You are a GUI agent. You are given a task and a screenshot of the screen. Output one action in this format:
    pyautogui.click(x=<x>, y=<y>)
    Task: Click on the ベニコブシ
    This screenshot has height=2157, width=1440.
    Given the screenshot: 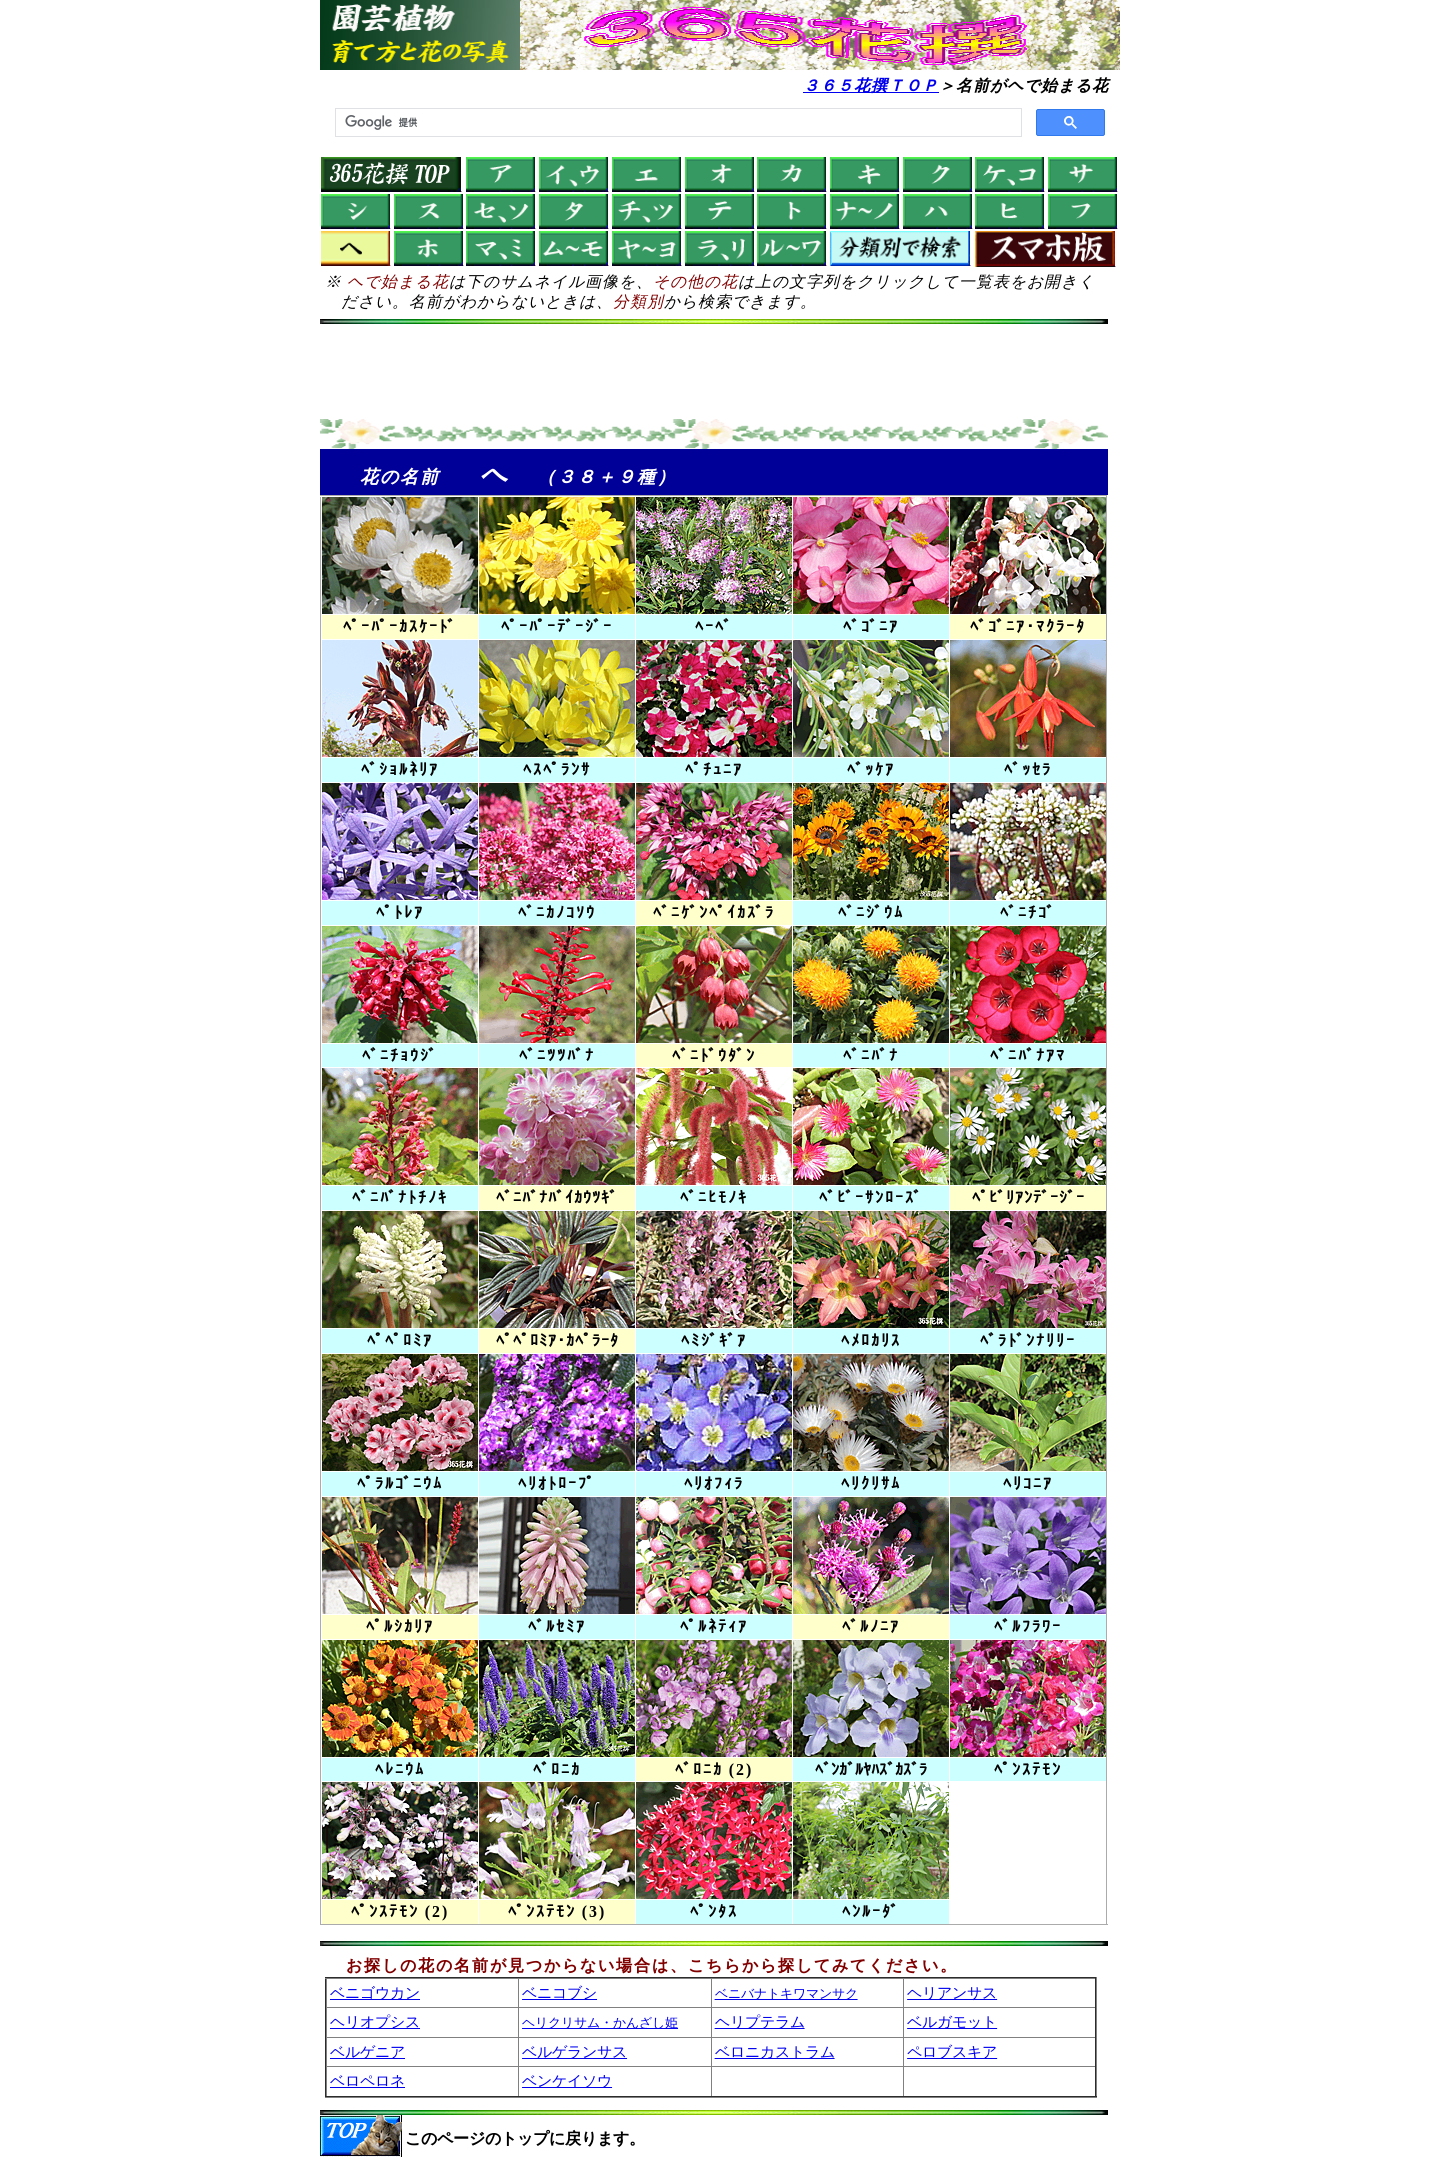 What is the action you would take?
    pyautogui.click(x=559, y=1992)
    